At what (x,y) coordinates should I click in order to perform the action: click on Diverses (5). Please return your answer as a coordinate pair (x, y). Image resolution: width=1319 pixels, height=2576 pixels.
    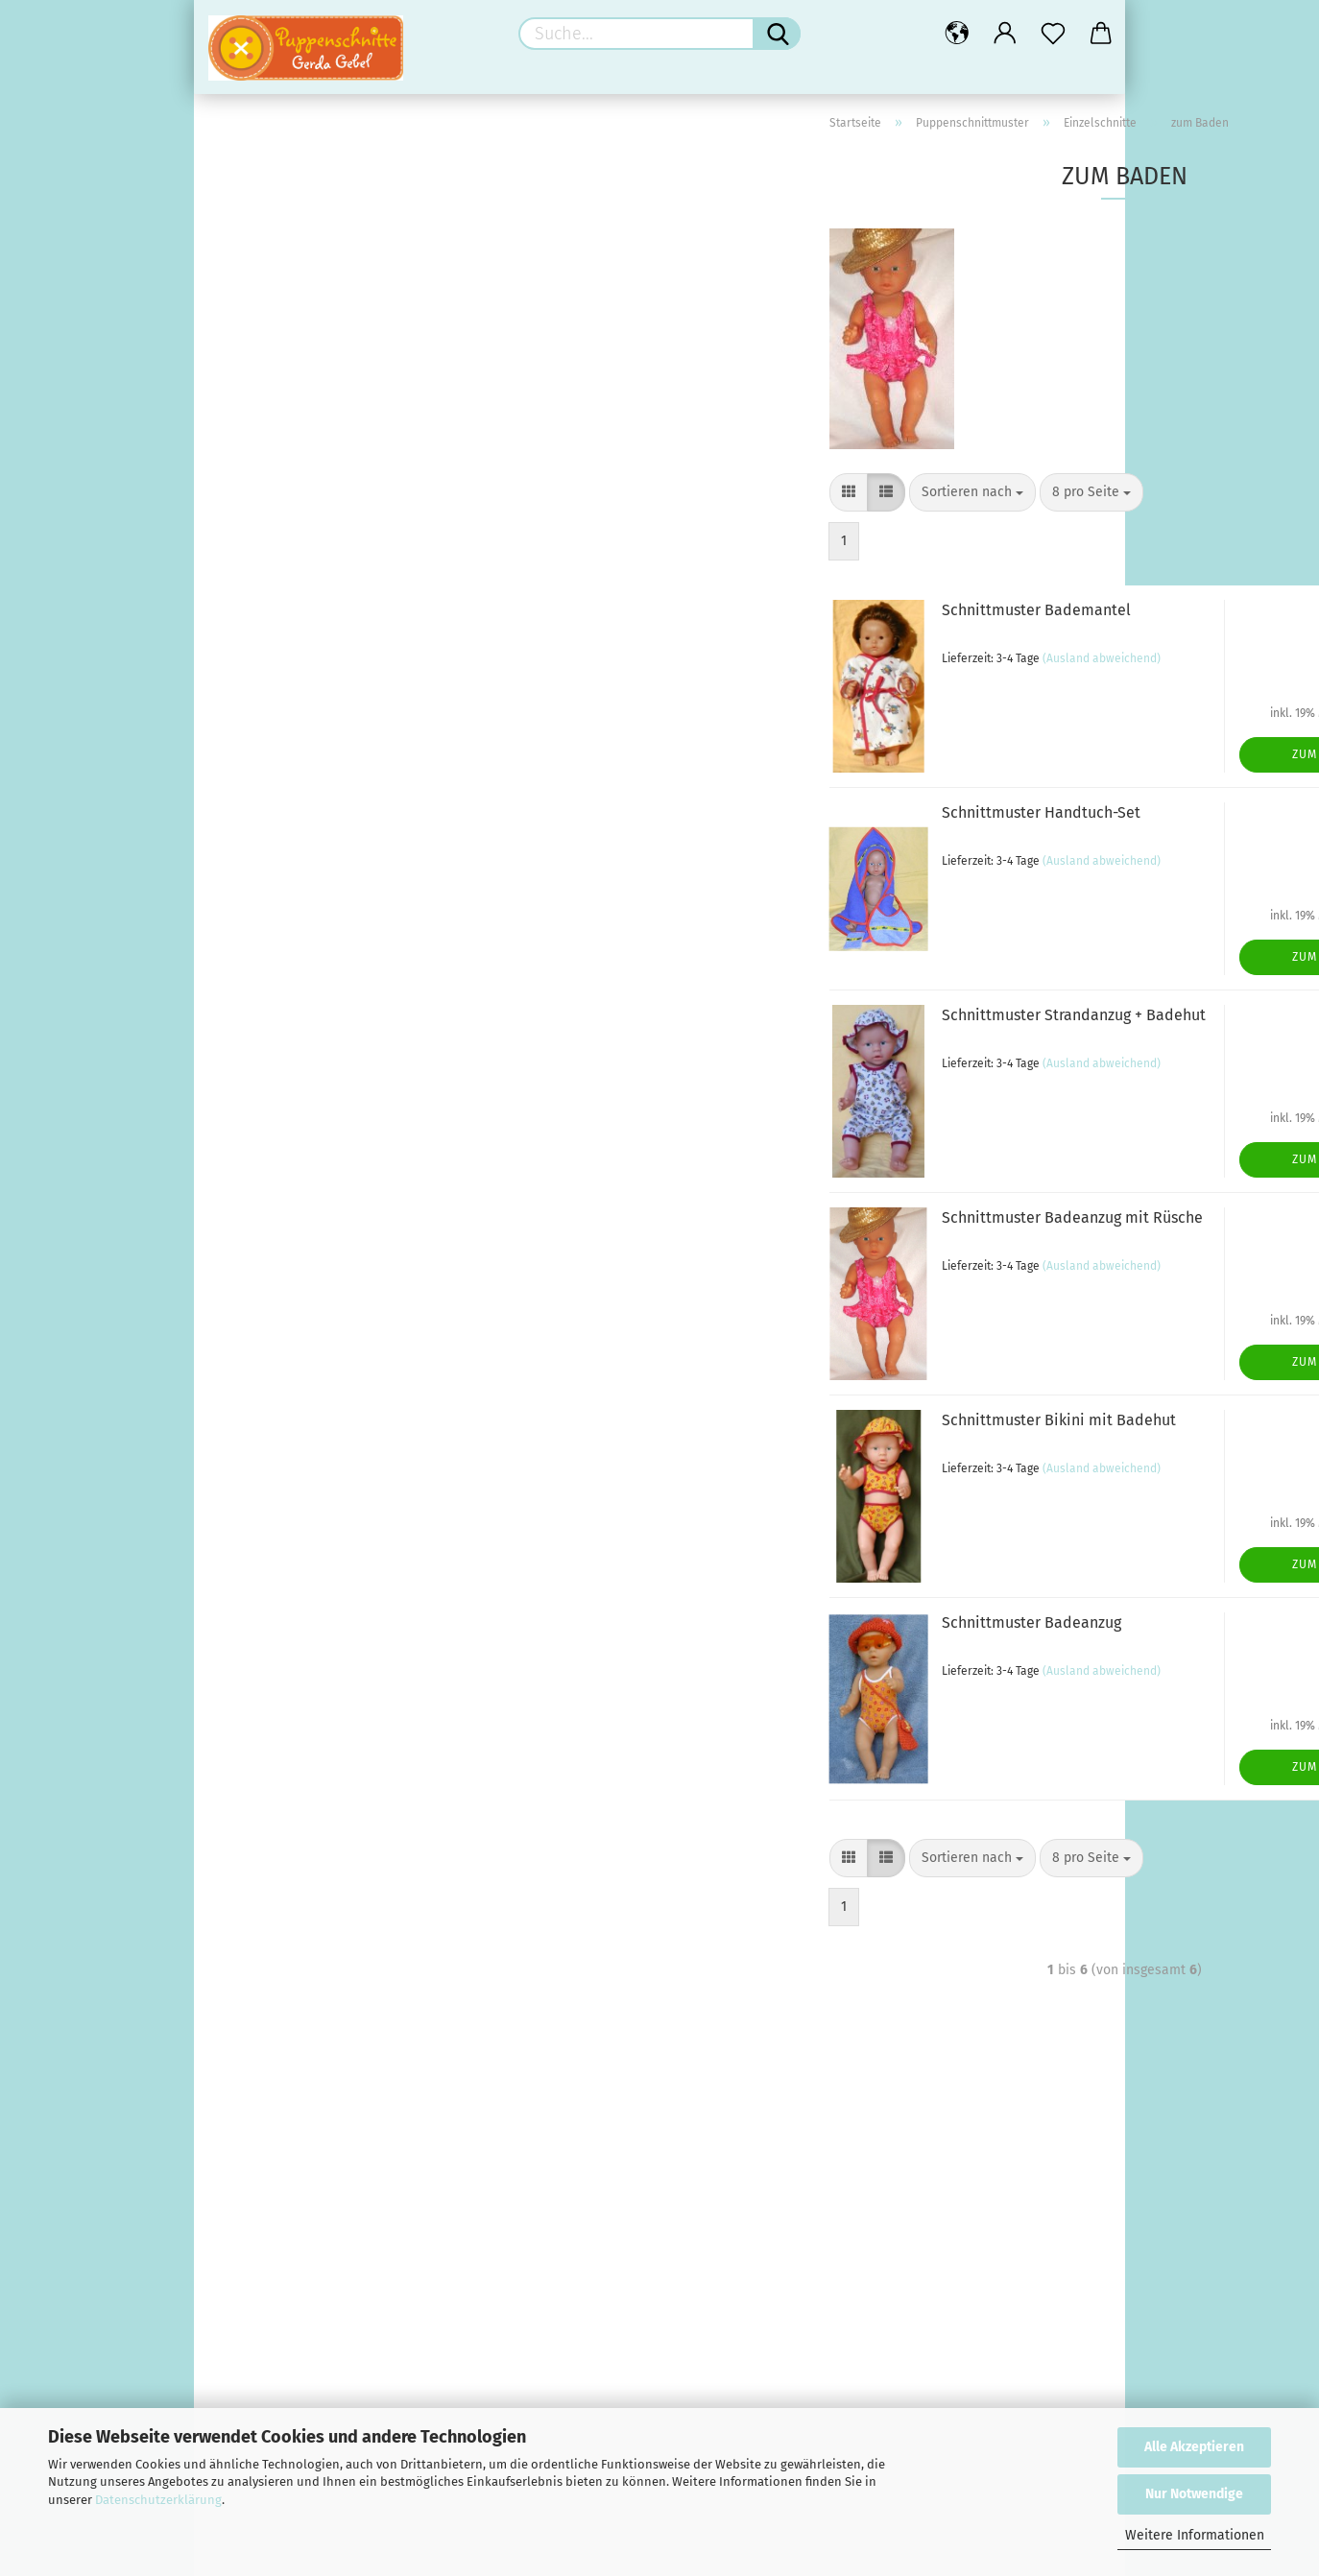
    Looking at the image, I should click on (288, 821).